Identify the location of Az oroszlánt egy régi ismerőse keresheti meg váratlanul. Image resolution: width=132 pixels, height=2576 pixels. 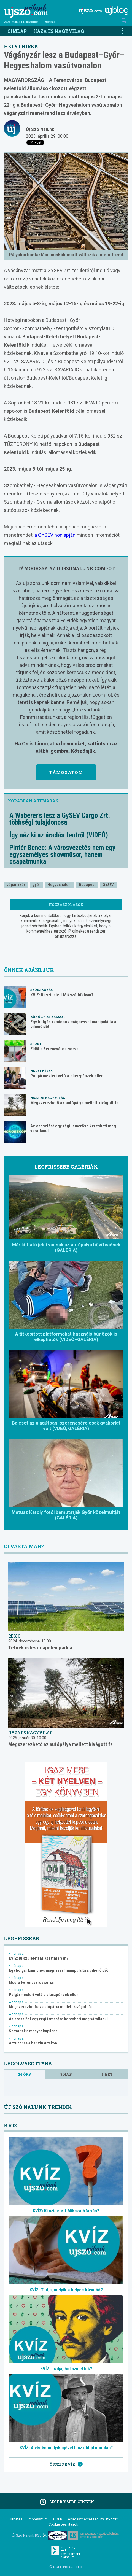
(73, 1128).